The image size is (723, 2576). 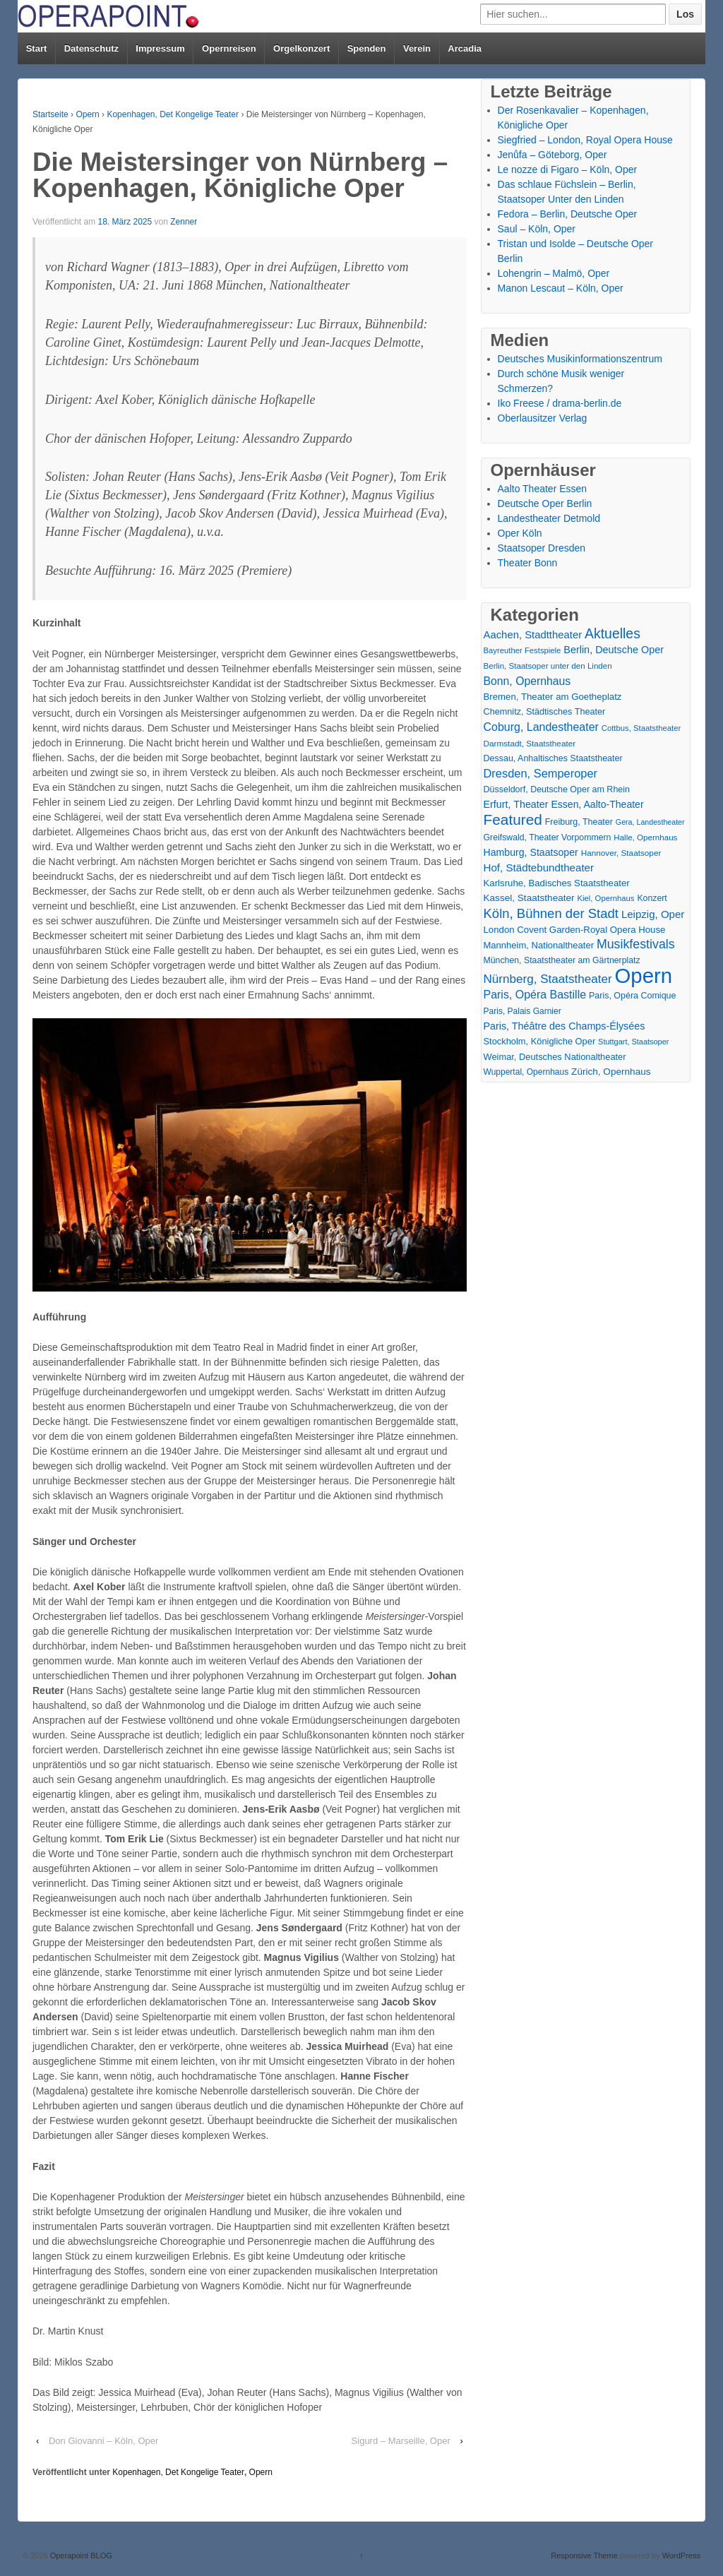 I want to click on Deutsches Musikinformationszentrum, so click(x=580, y=358).